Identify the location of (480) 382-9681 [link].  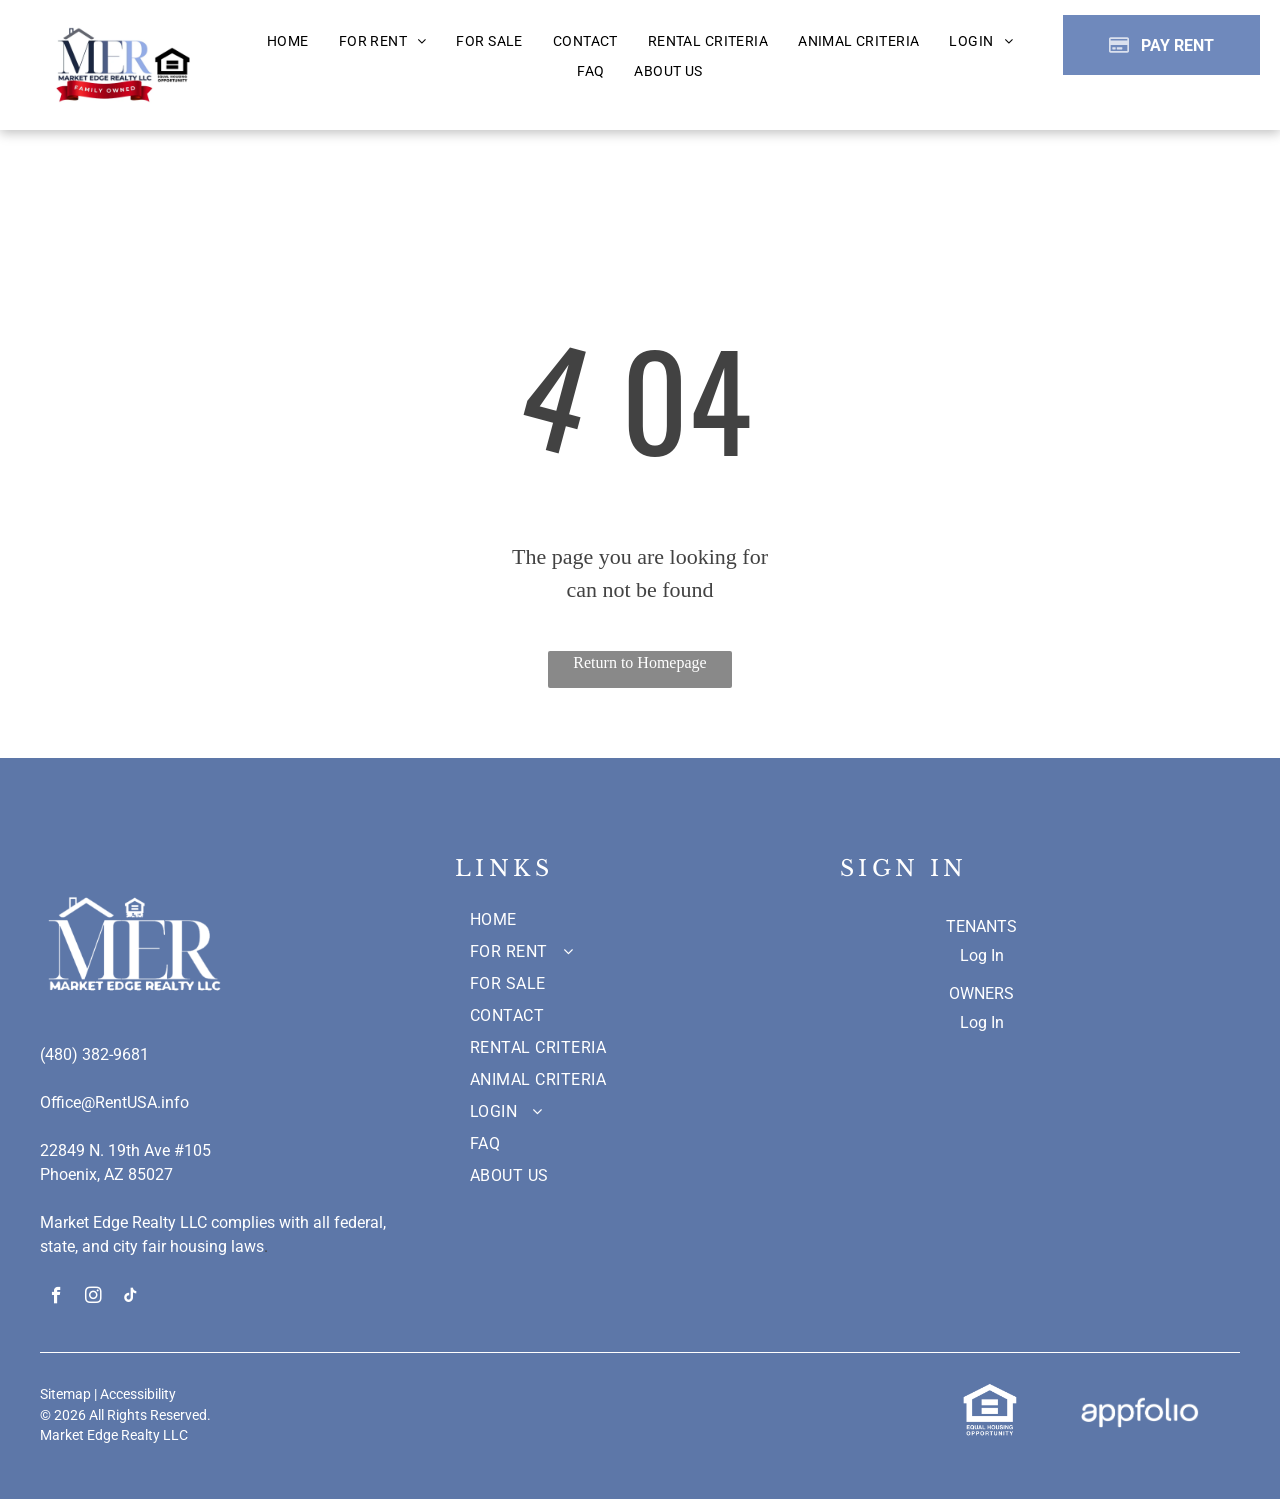
(94, 1054).